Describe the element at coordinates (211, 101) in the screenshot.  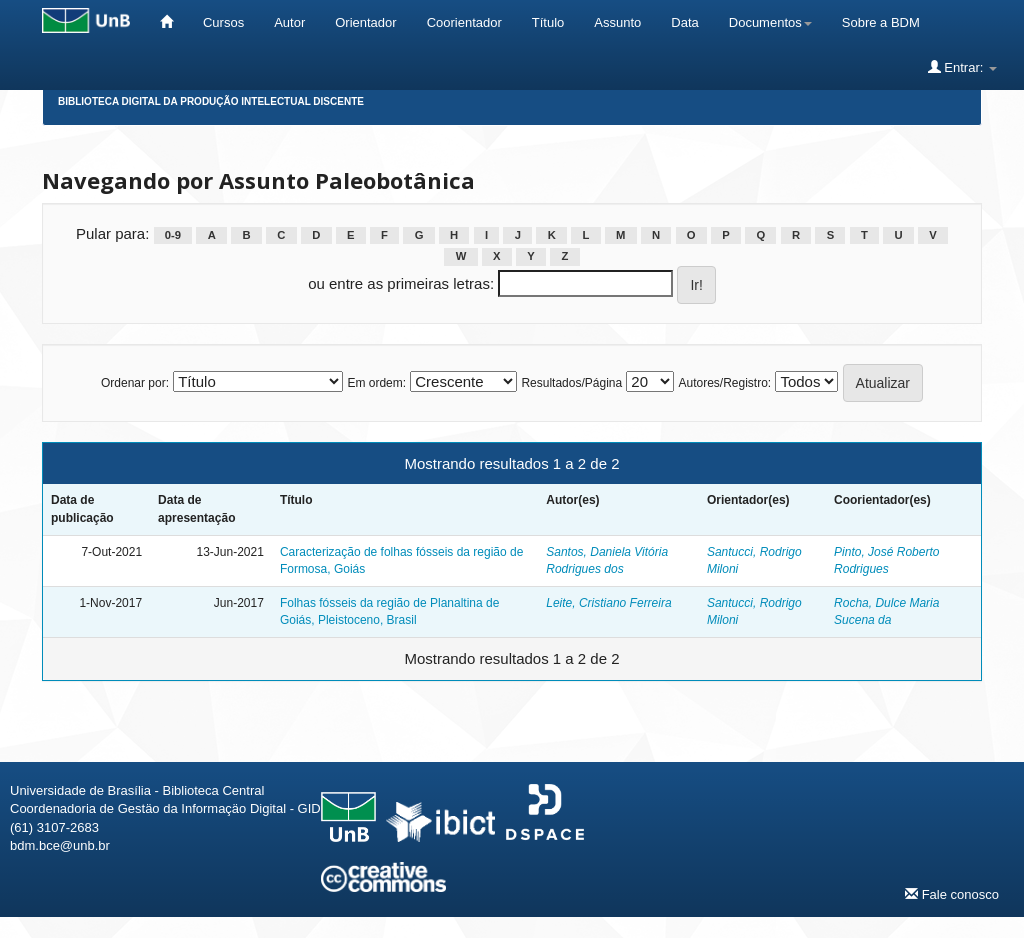
I see `Biblioteca Digital da Produção Intelectual Discente` at that location.